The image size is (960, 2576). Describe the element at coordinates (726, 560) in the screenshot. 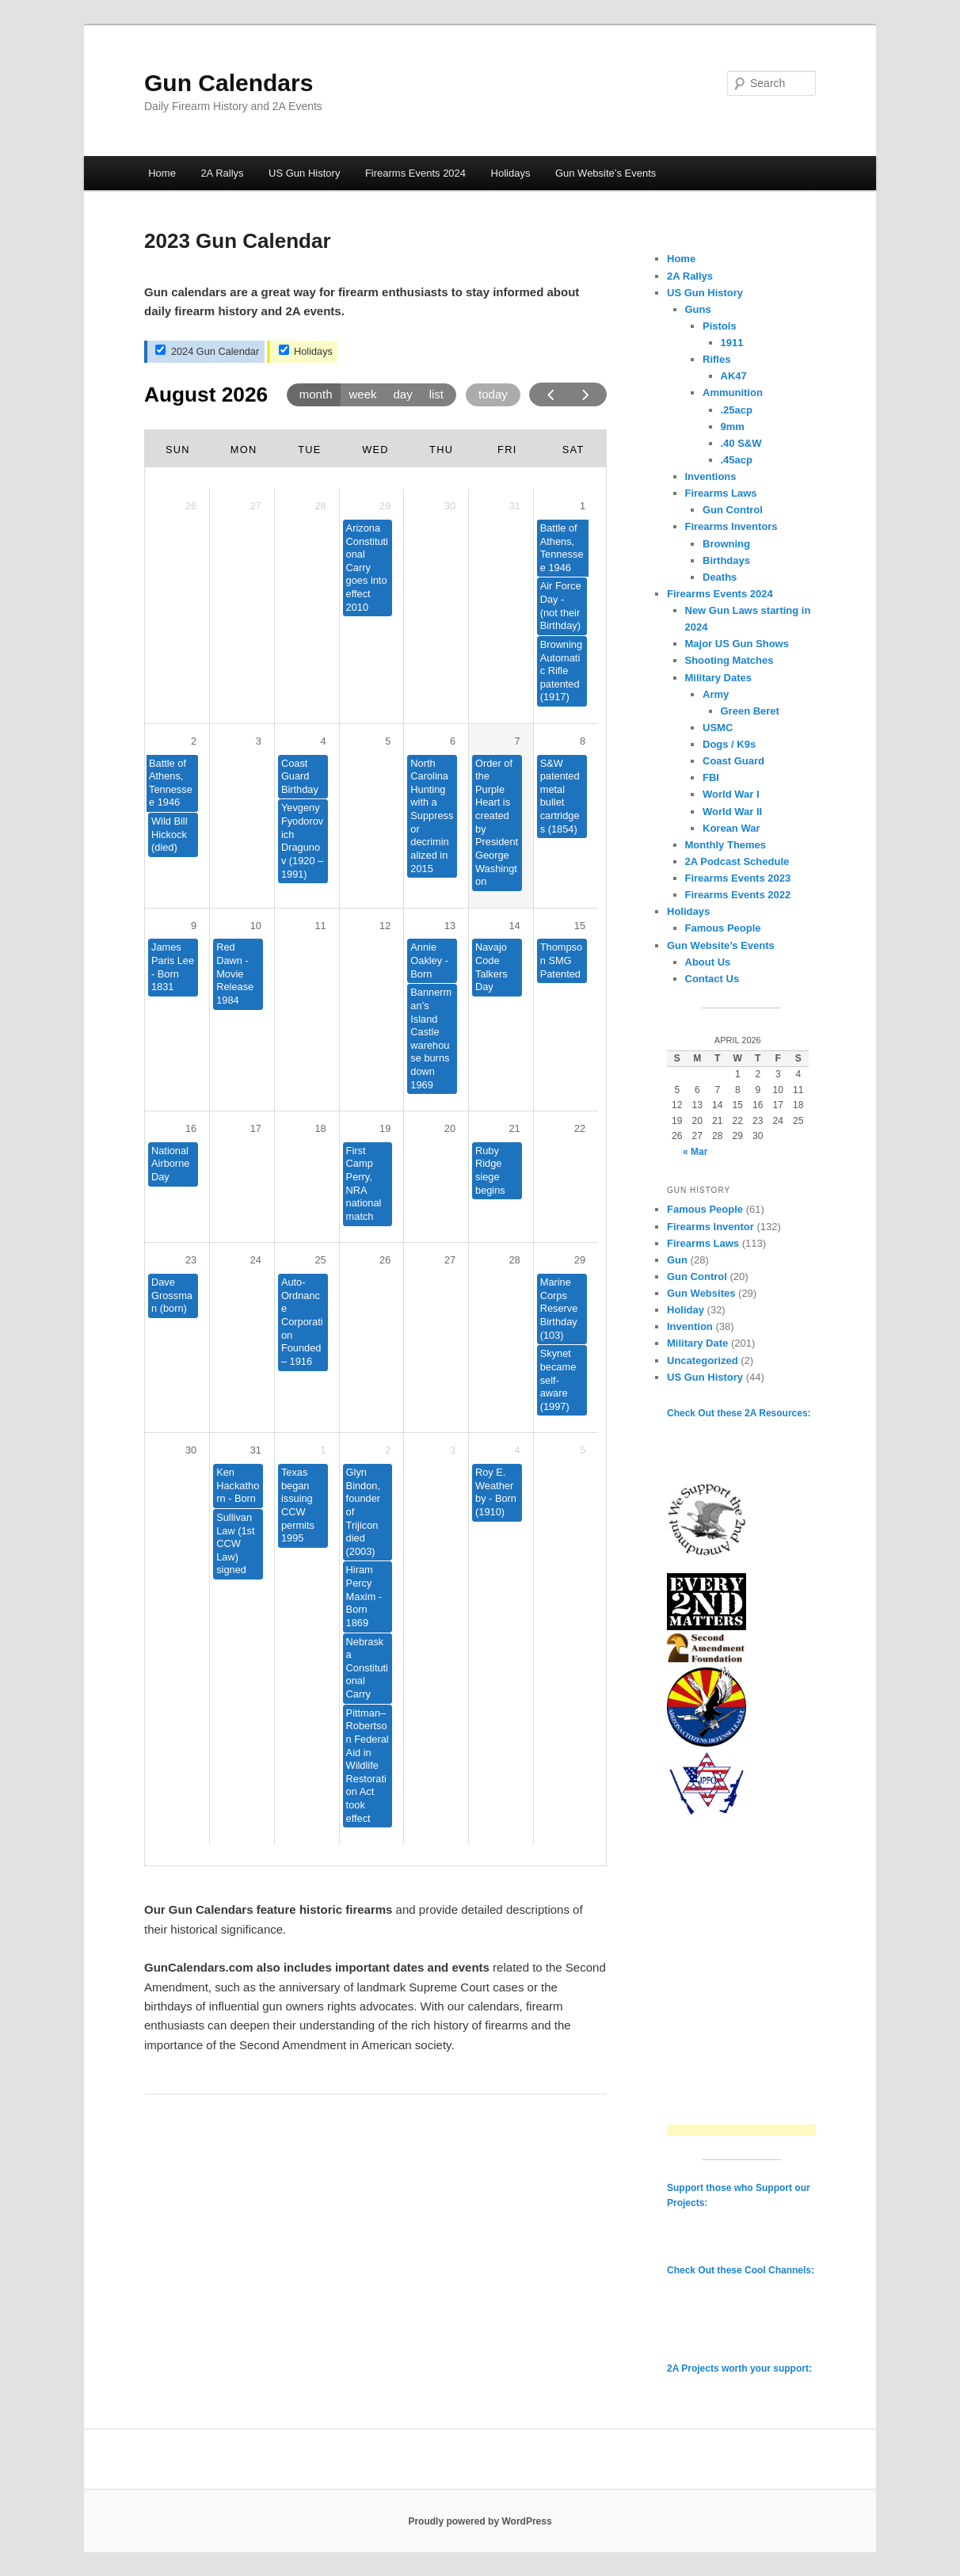

I see `Birthdays` at that location.